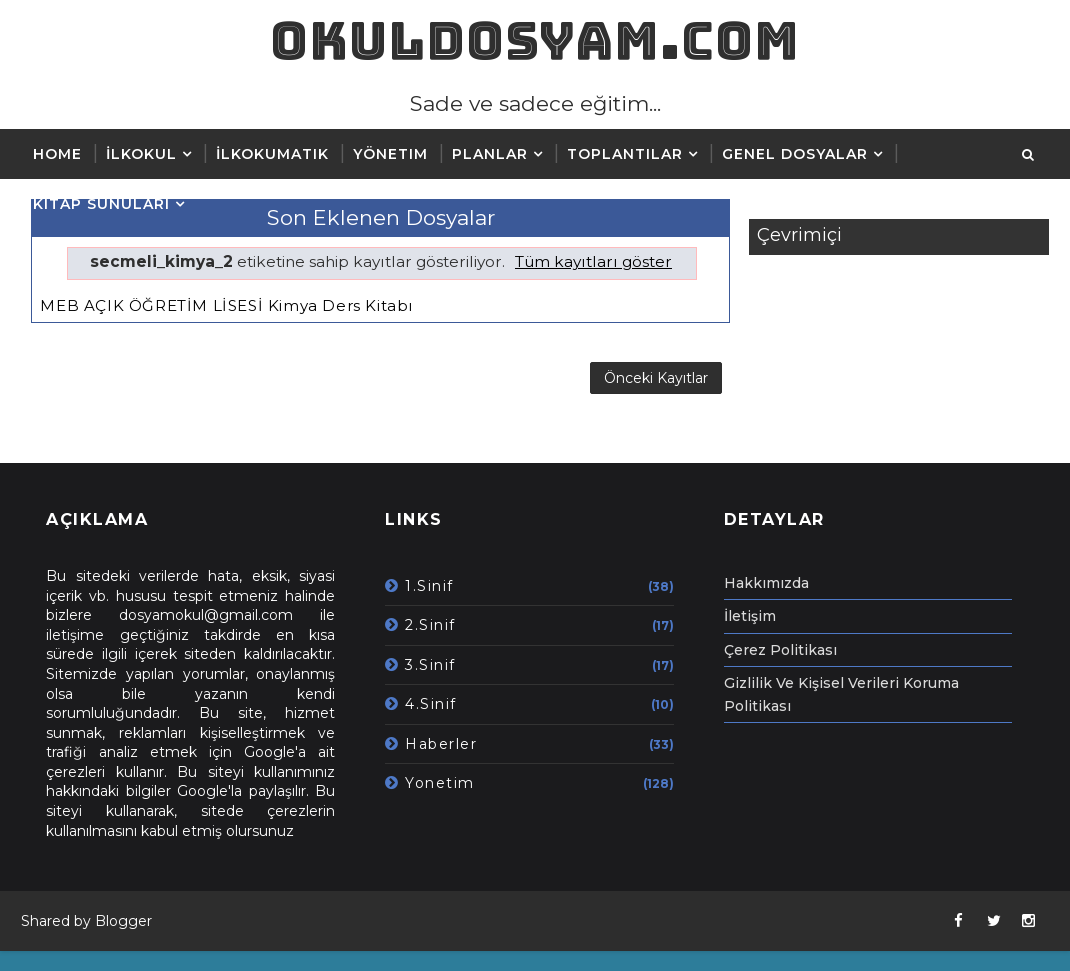 The image size is (1070, 971). What do you see at coordinates (625, 154) in the screenshot?
I see `Toplantılar` at bounding box center [625, 154].